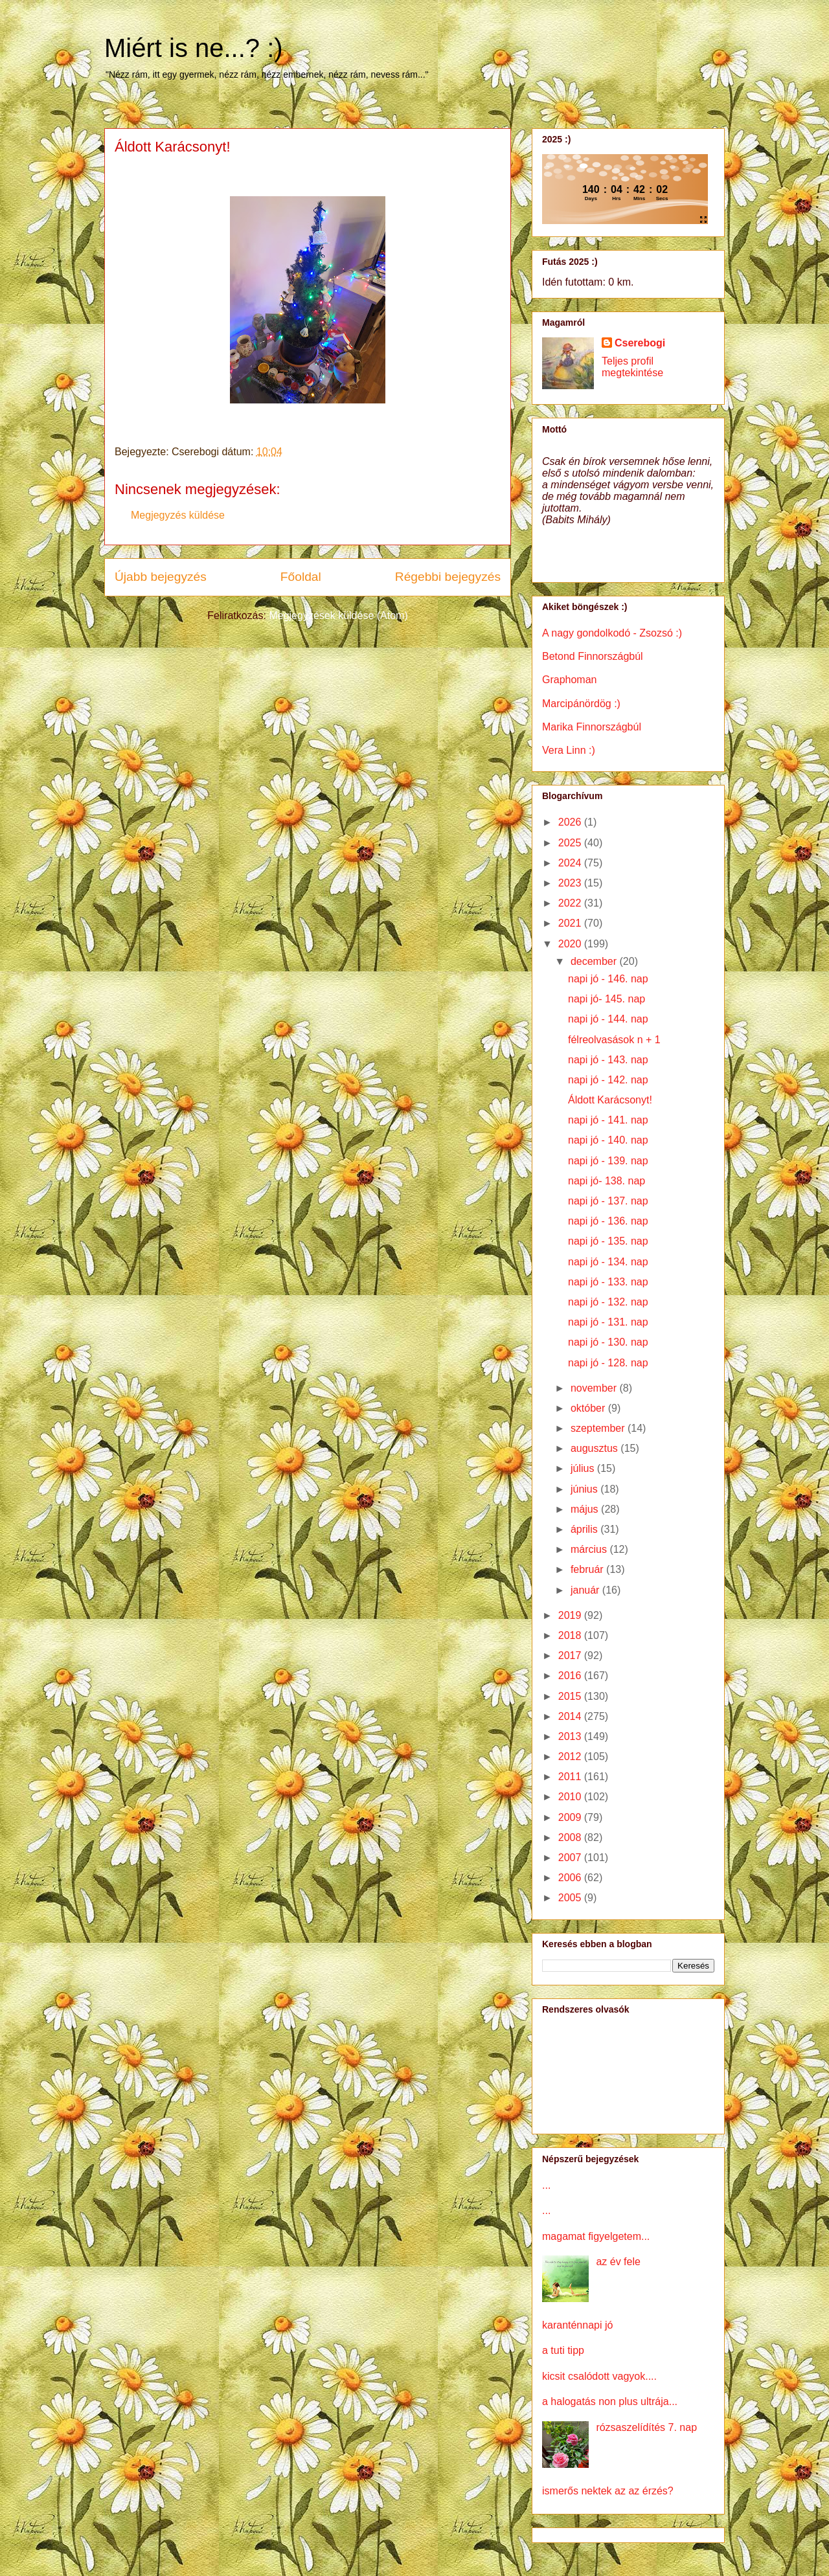 This screenshot has width=829, height=2576. Describe the element at coordinates (569, 679) in the screenshot. I see `Graphoman` at that location.